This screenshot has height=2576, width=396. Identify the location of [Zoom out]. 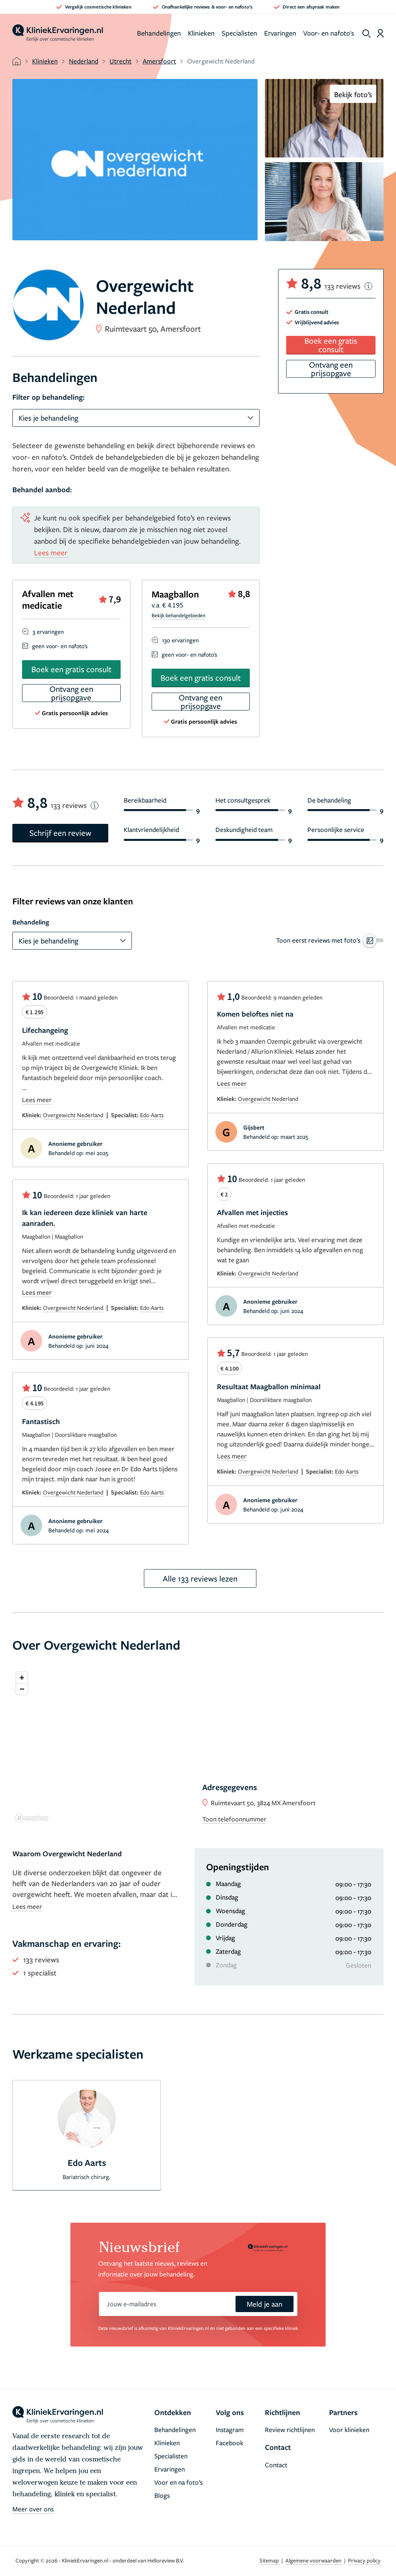
(21, 1689).